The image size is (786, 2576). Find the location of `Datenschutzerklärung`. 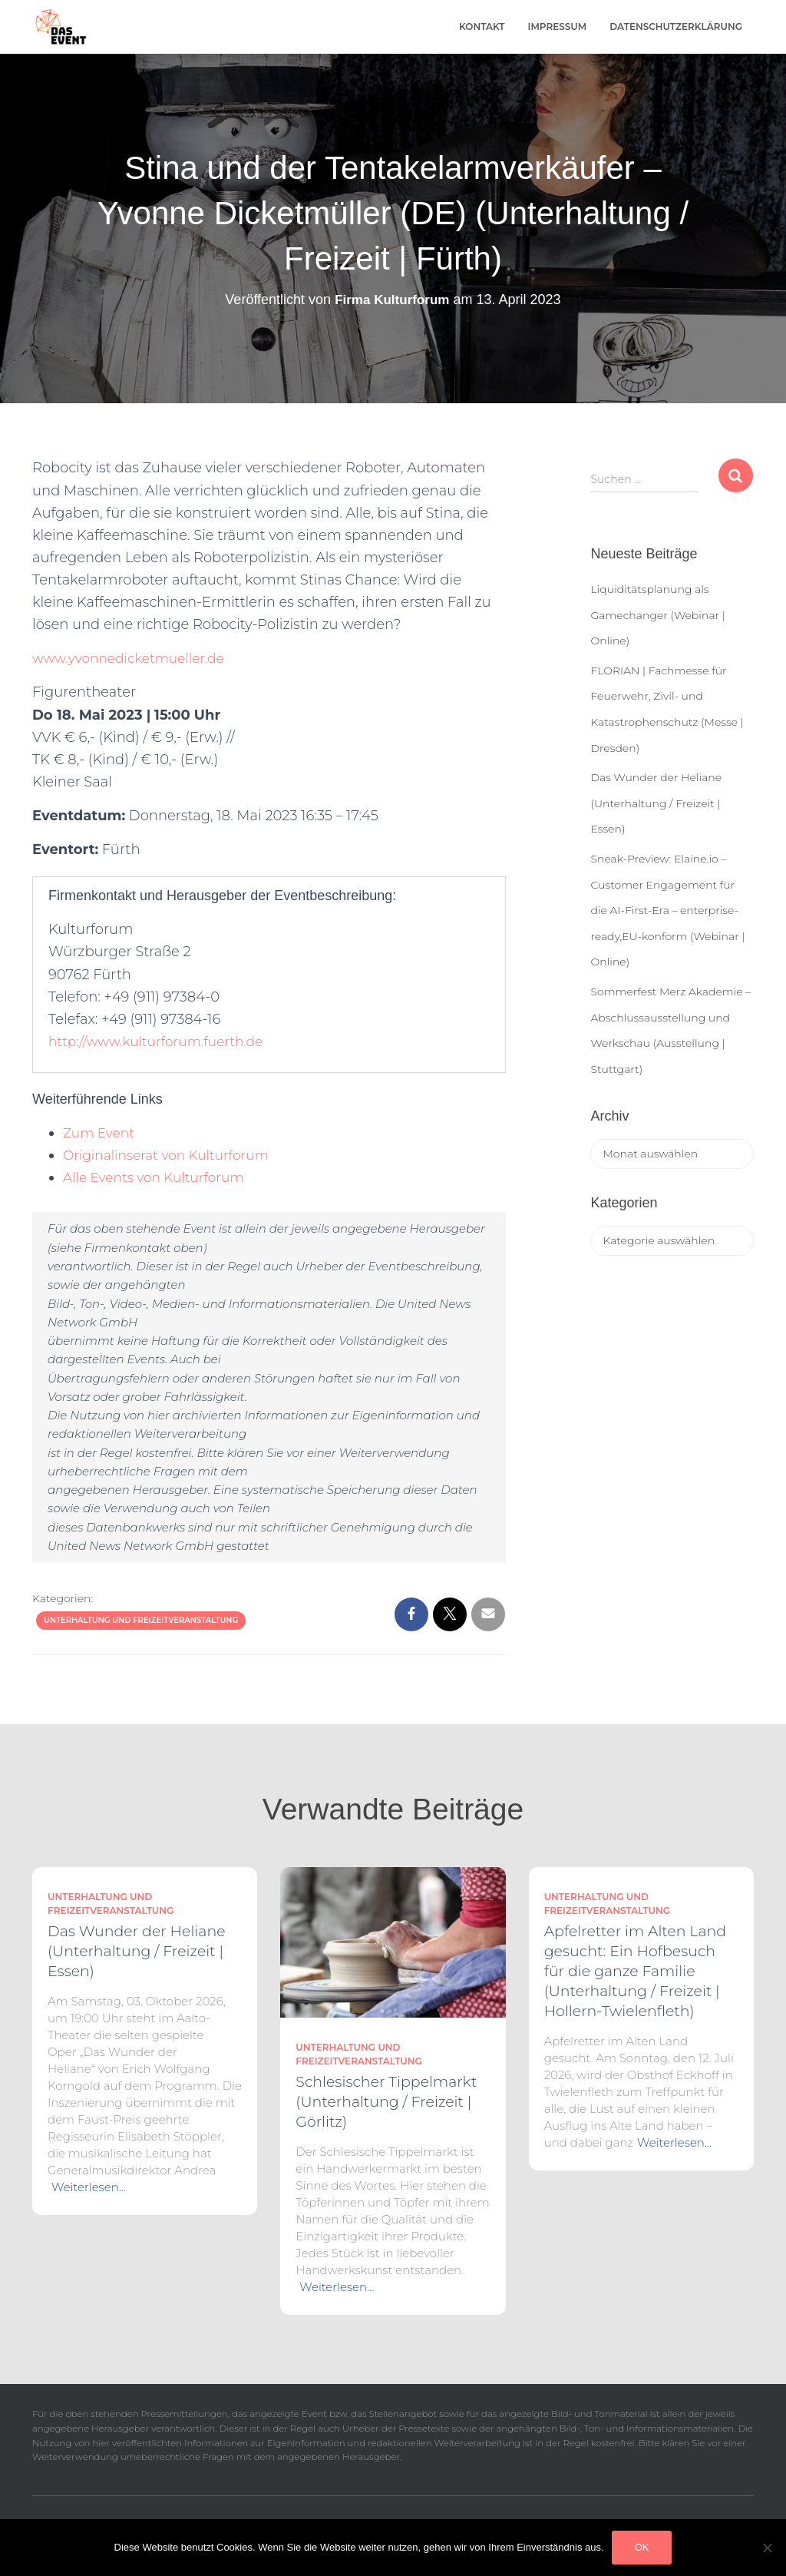

Datenschutzerklärung is located at coordinates (675, 26).